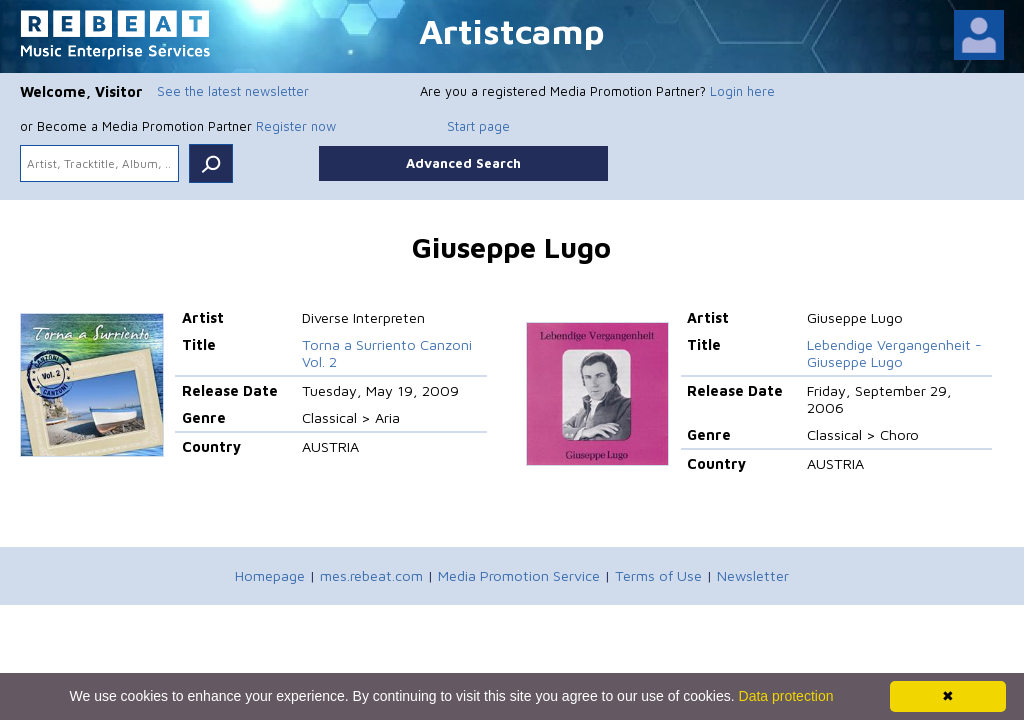 Image resolution: width=1024 pixels, height=720 pixels. Describe the element at coordinates (742, 91) in the screenshot. I see `Login here` at that location.